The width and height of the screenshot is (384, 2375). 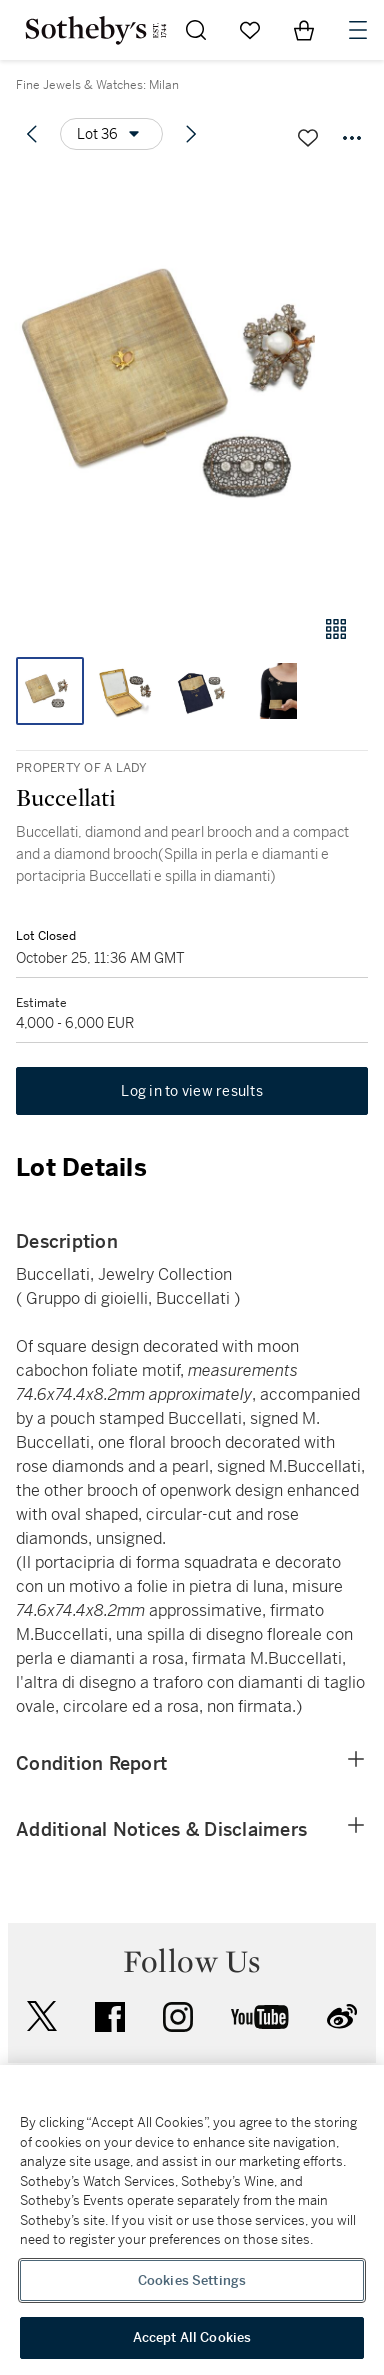 What do you see at coordinates (110, 2017) in the screenshot?
I see `facebook` at bounding box center [110, 2017].